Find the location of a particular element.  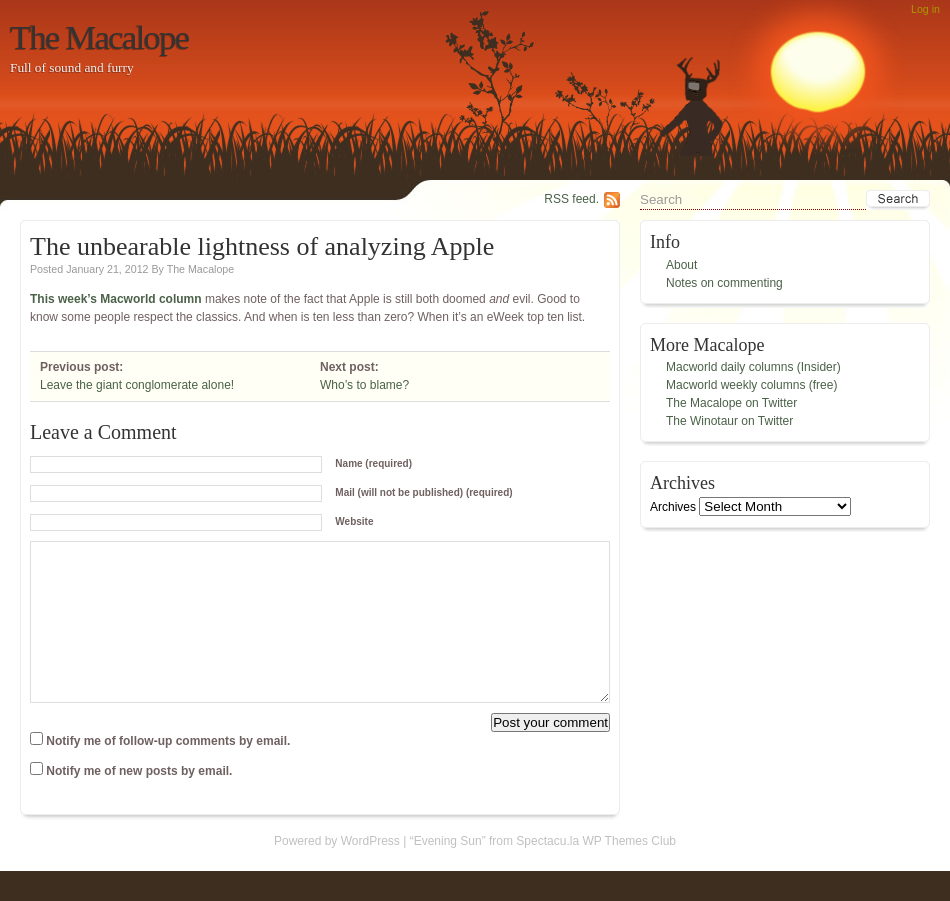

Macworld weekly columns (free) is located at coordinates (751, 385).